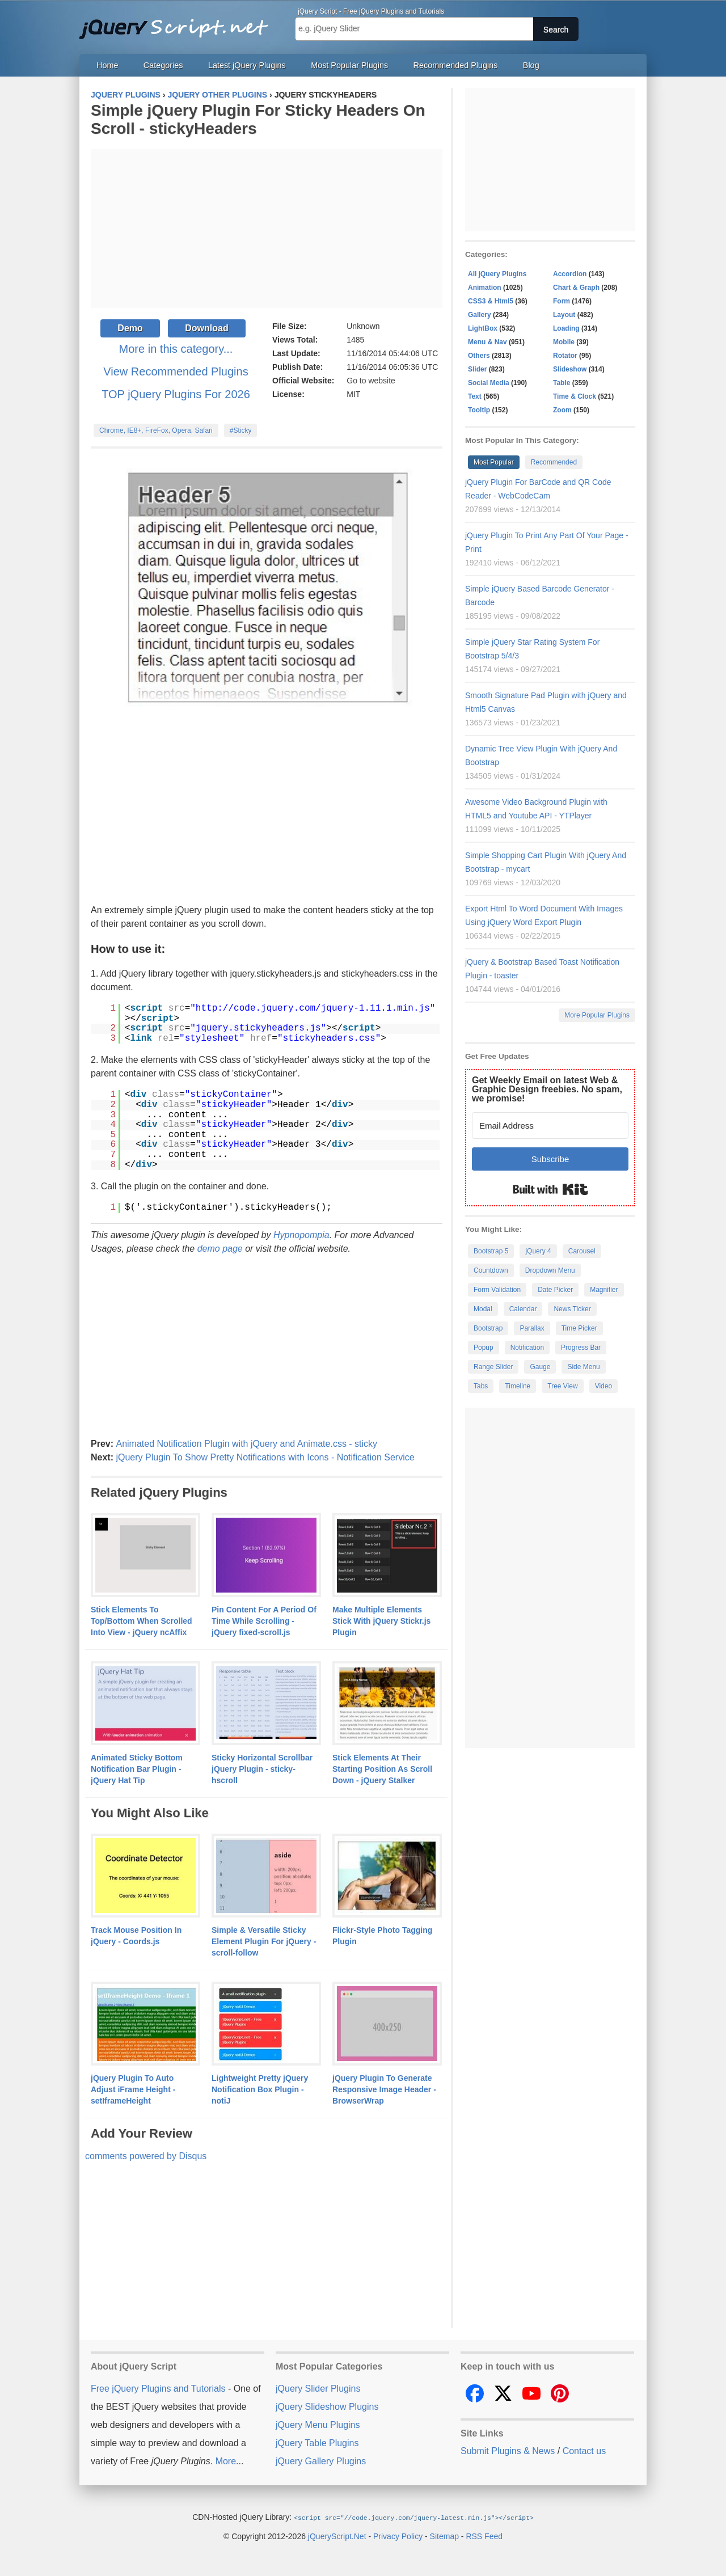 The height and width of the screenshot is (2576, 726). What do you see at coordinates (318, 2388) in the screenshot?
I see `jQuery Slider Plugins` at bounding box center [318, 2388].